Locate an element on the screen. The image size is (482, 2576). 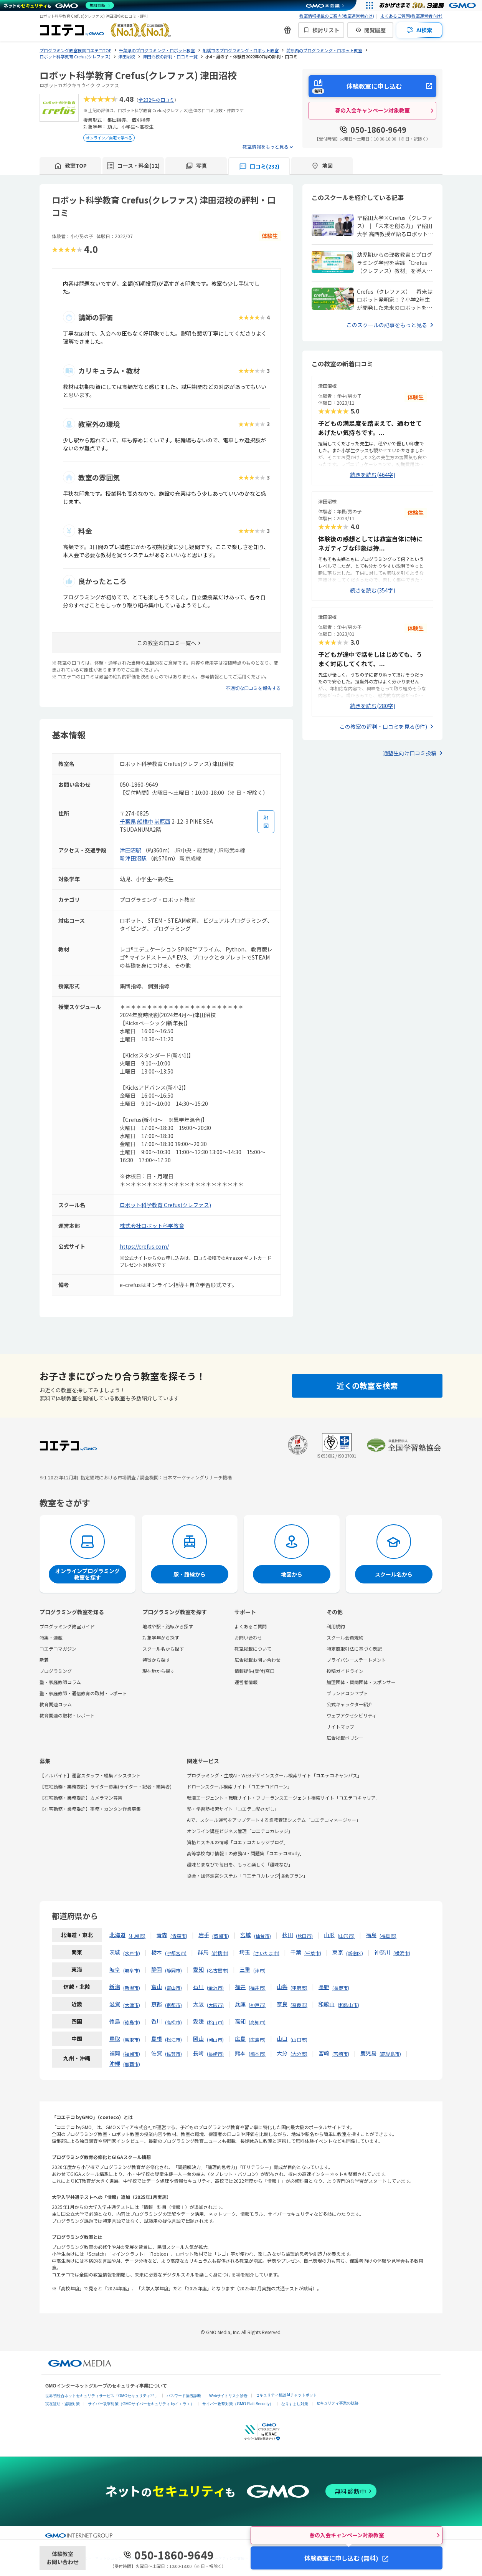
岡山市 is located at coordinates (215, 2039).